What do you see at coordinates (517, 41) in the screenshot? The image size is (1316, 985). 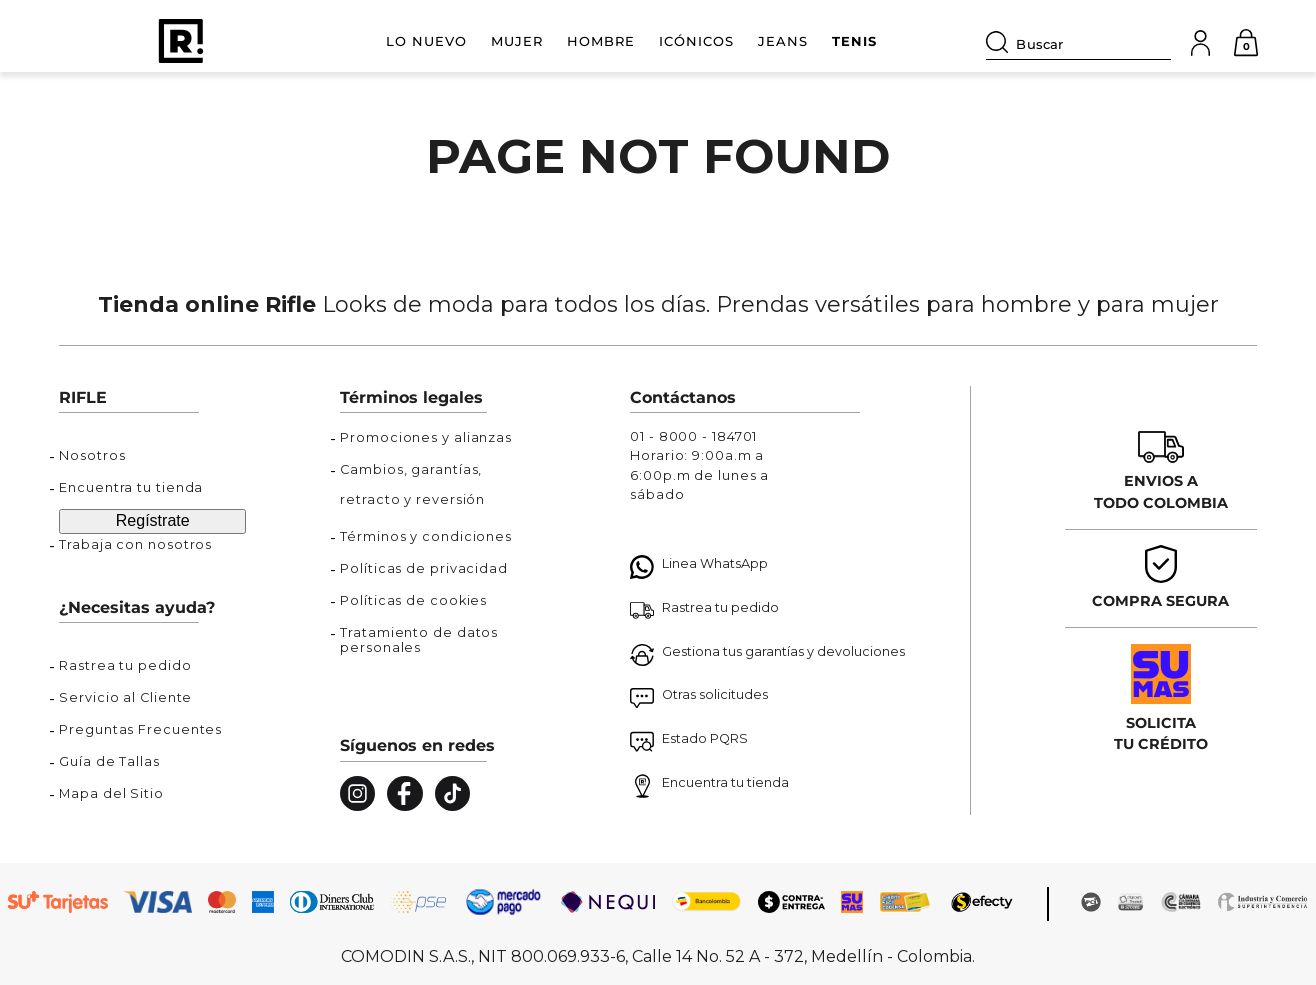 I see `MUJER` at bounding box center [517, 41].